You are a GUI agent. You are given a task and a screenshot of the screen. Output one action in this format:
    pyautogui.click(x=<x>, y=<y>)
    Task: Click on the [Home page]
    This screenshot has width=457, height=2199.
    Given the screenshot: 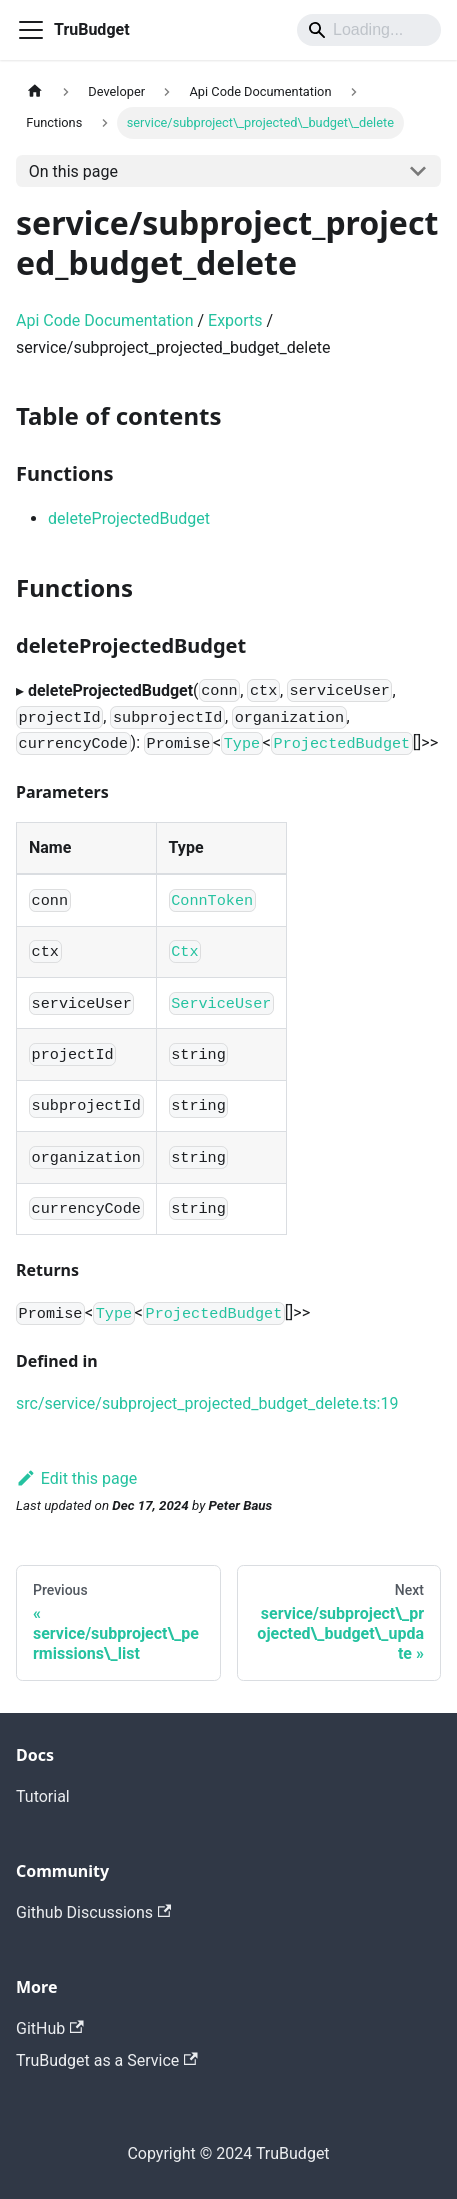 What is the action you would take?
    pyautogui.click(x=35, y=91)
    